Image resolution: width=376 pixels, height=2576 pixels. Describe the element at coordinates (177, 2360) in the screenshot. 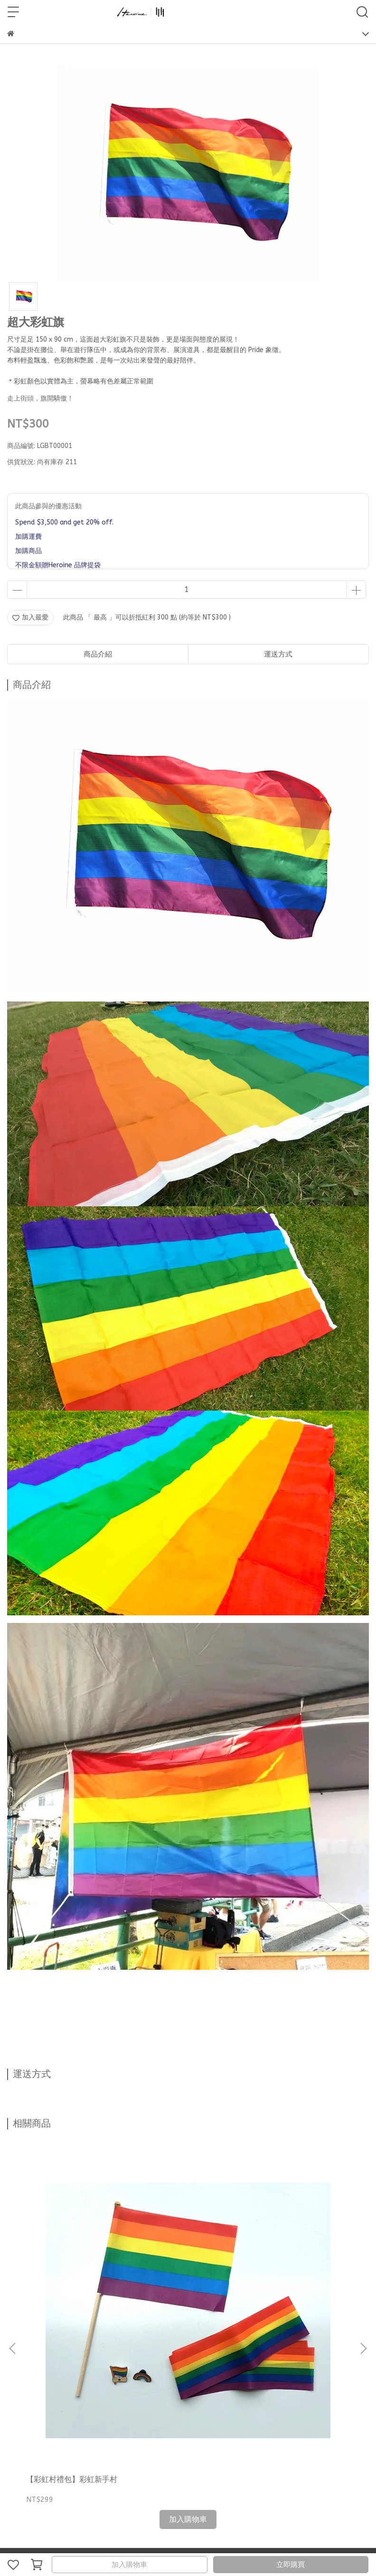

I see `海外配送國家` at that location.